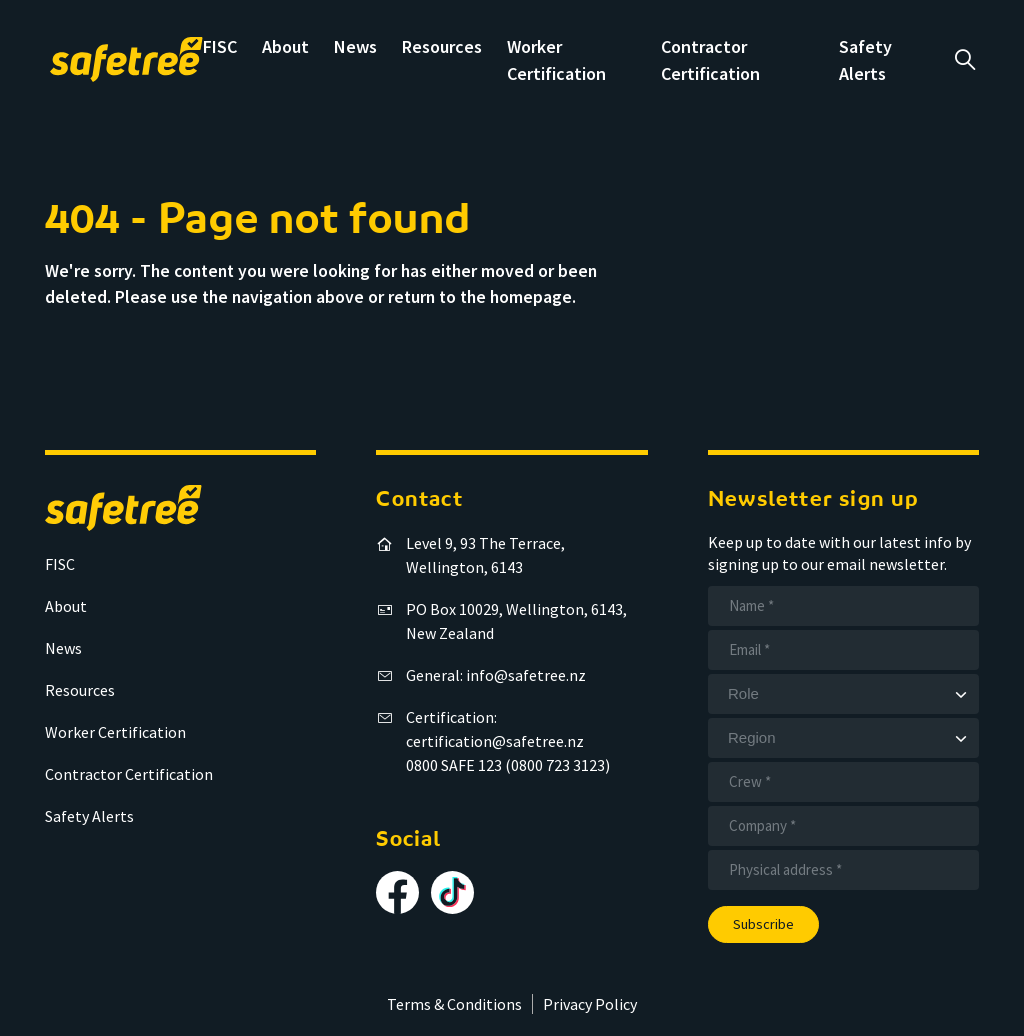 This screenshot has width=1024, height=1036. Describe the element at coordinates (129, 774) in the screenshot. I see `Contractor Certification` at that location.